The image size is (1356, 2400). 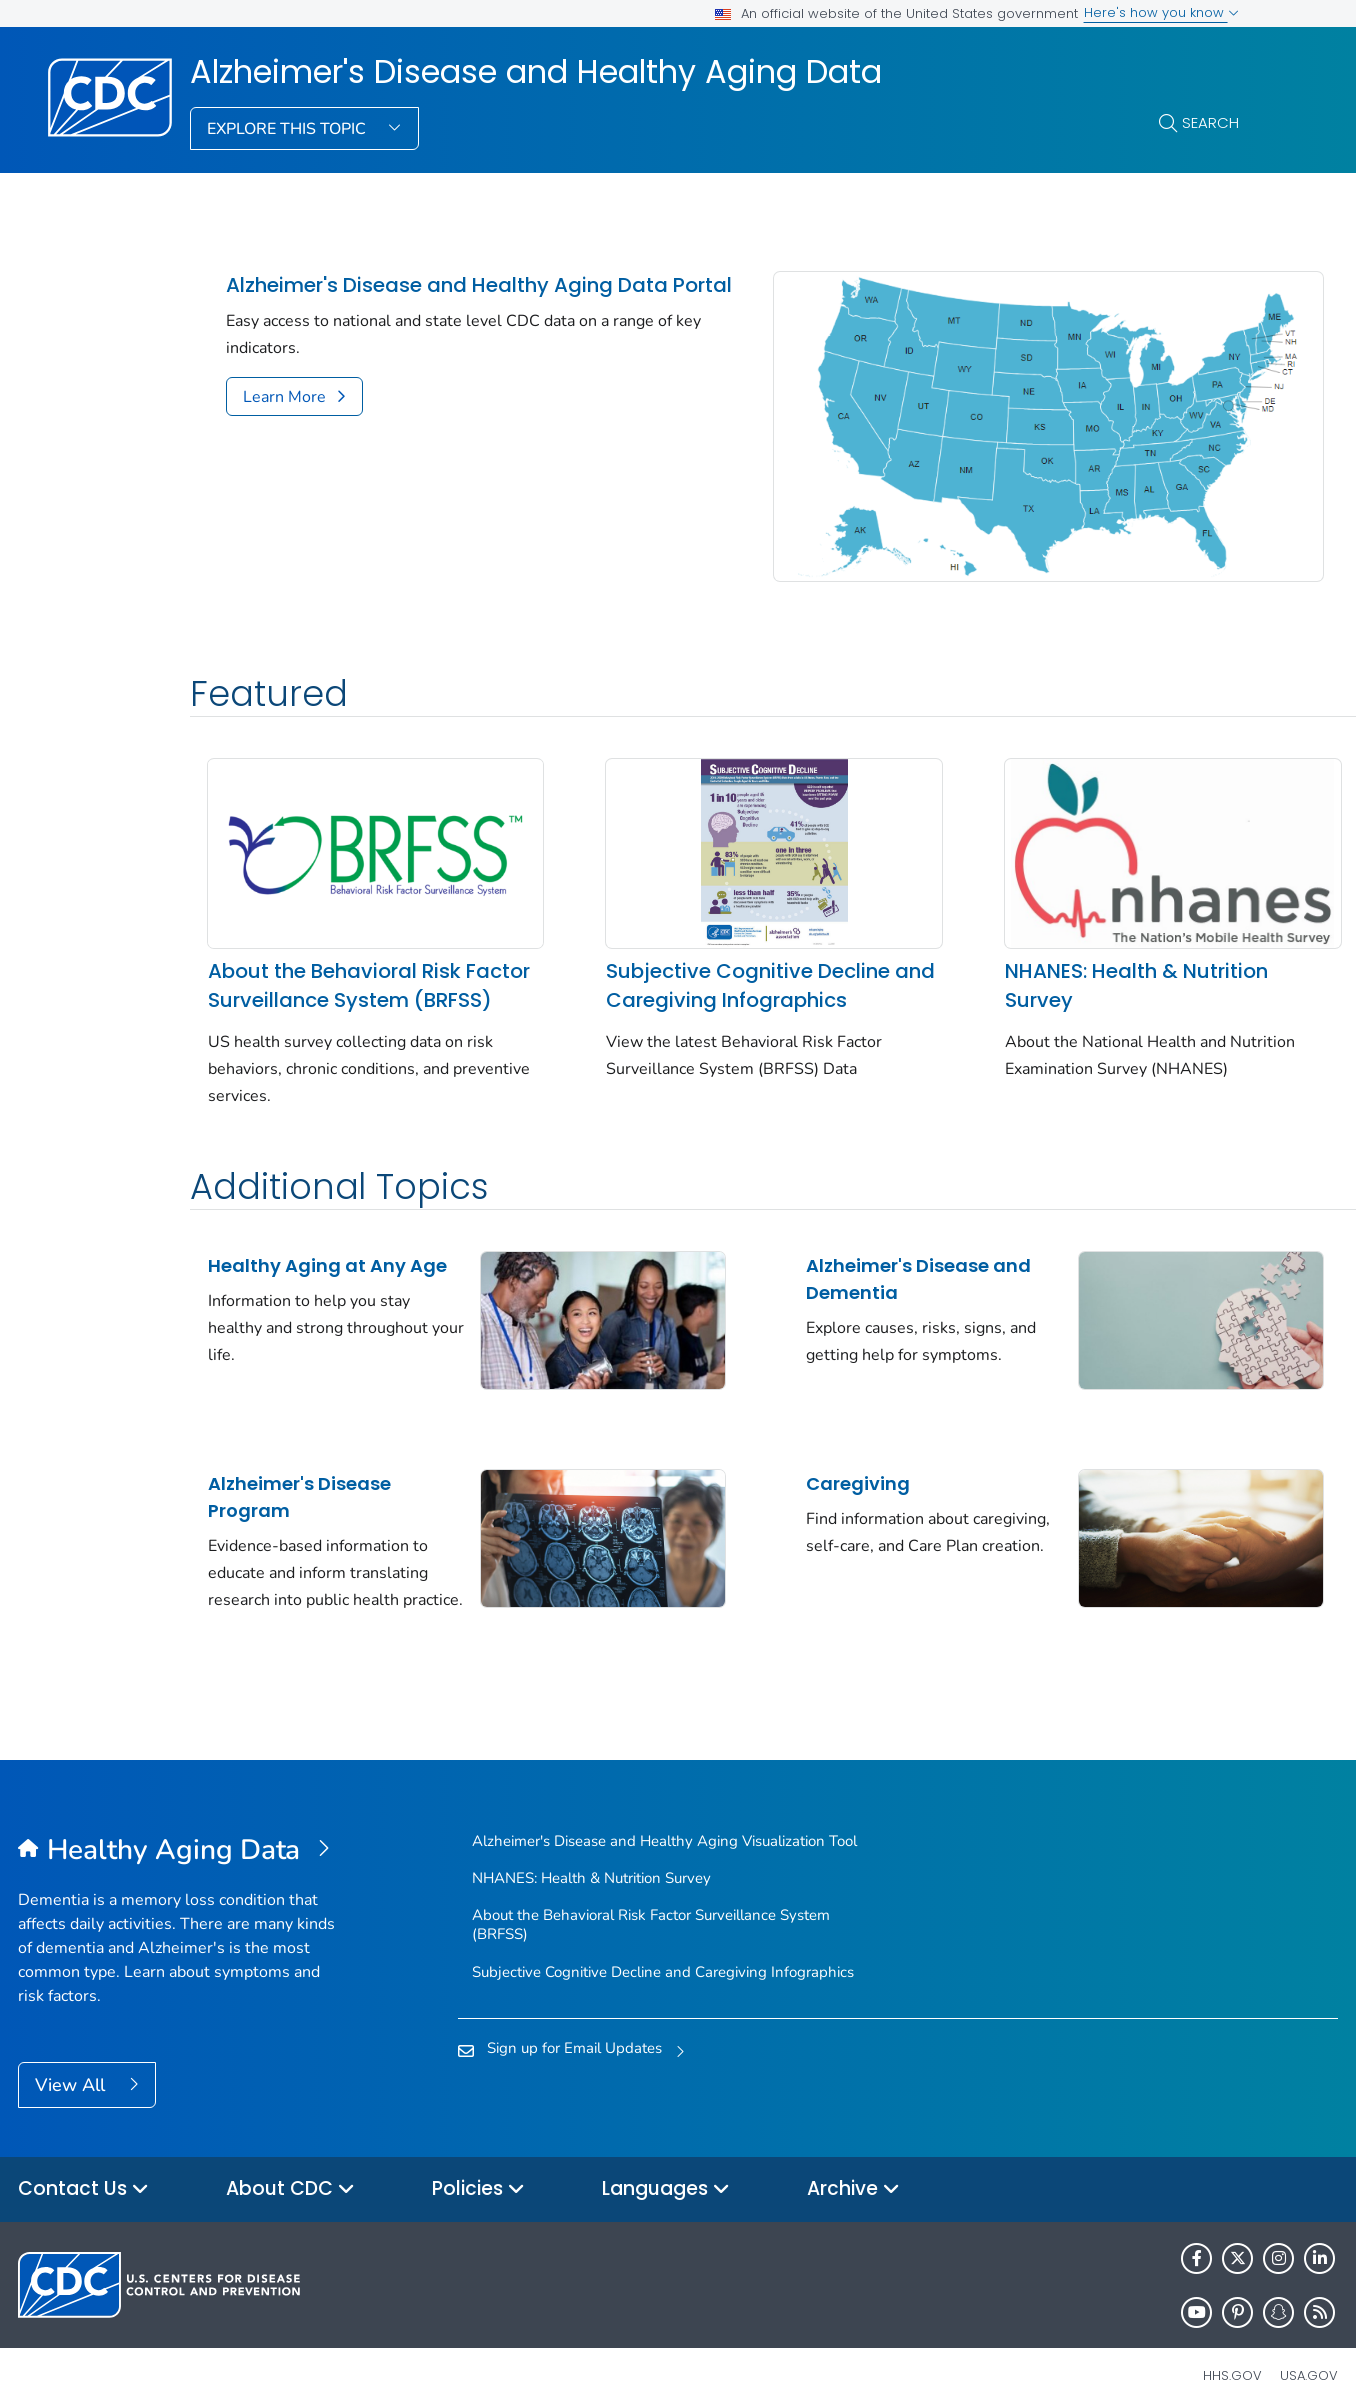 What do you see at coordinates (183, 1829) in the screenshot?
I see `[Alzheimer's Disease and Healthy Aging Data]` at bounding box center [183, 1829].